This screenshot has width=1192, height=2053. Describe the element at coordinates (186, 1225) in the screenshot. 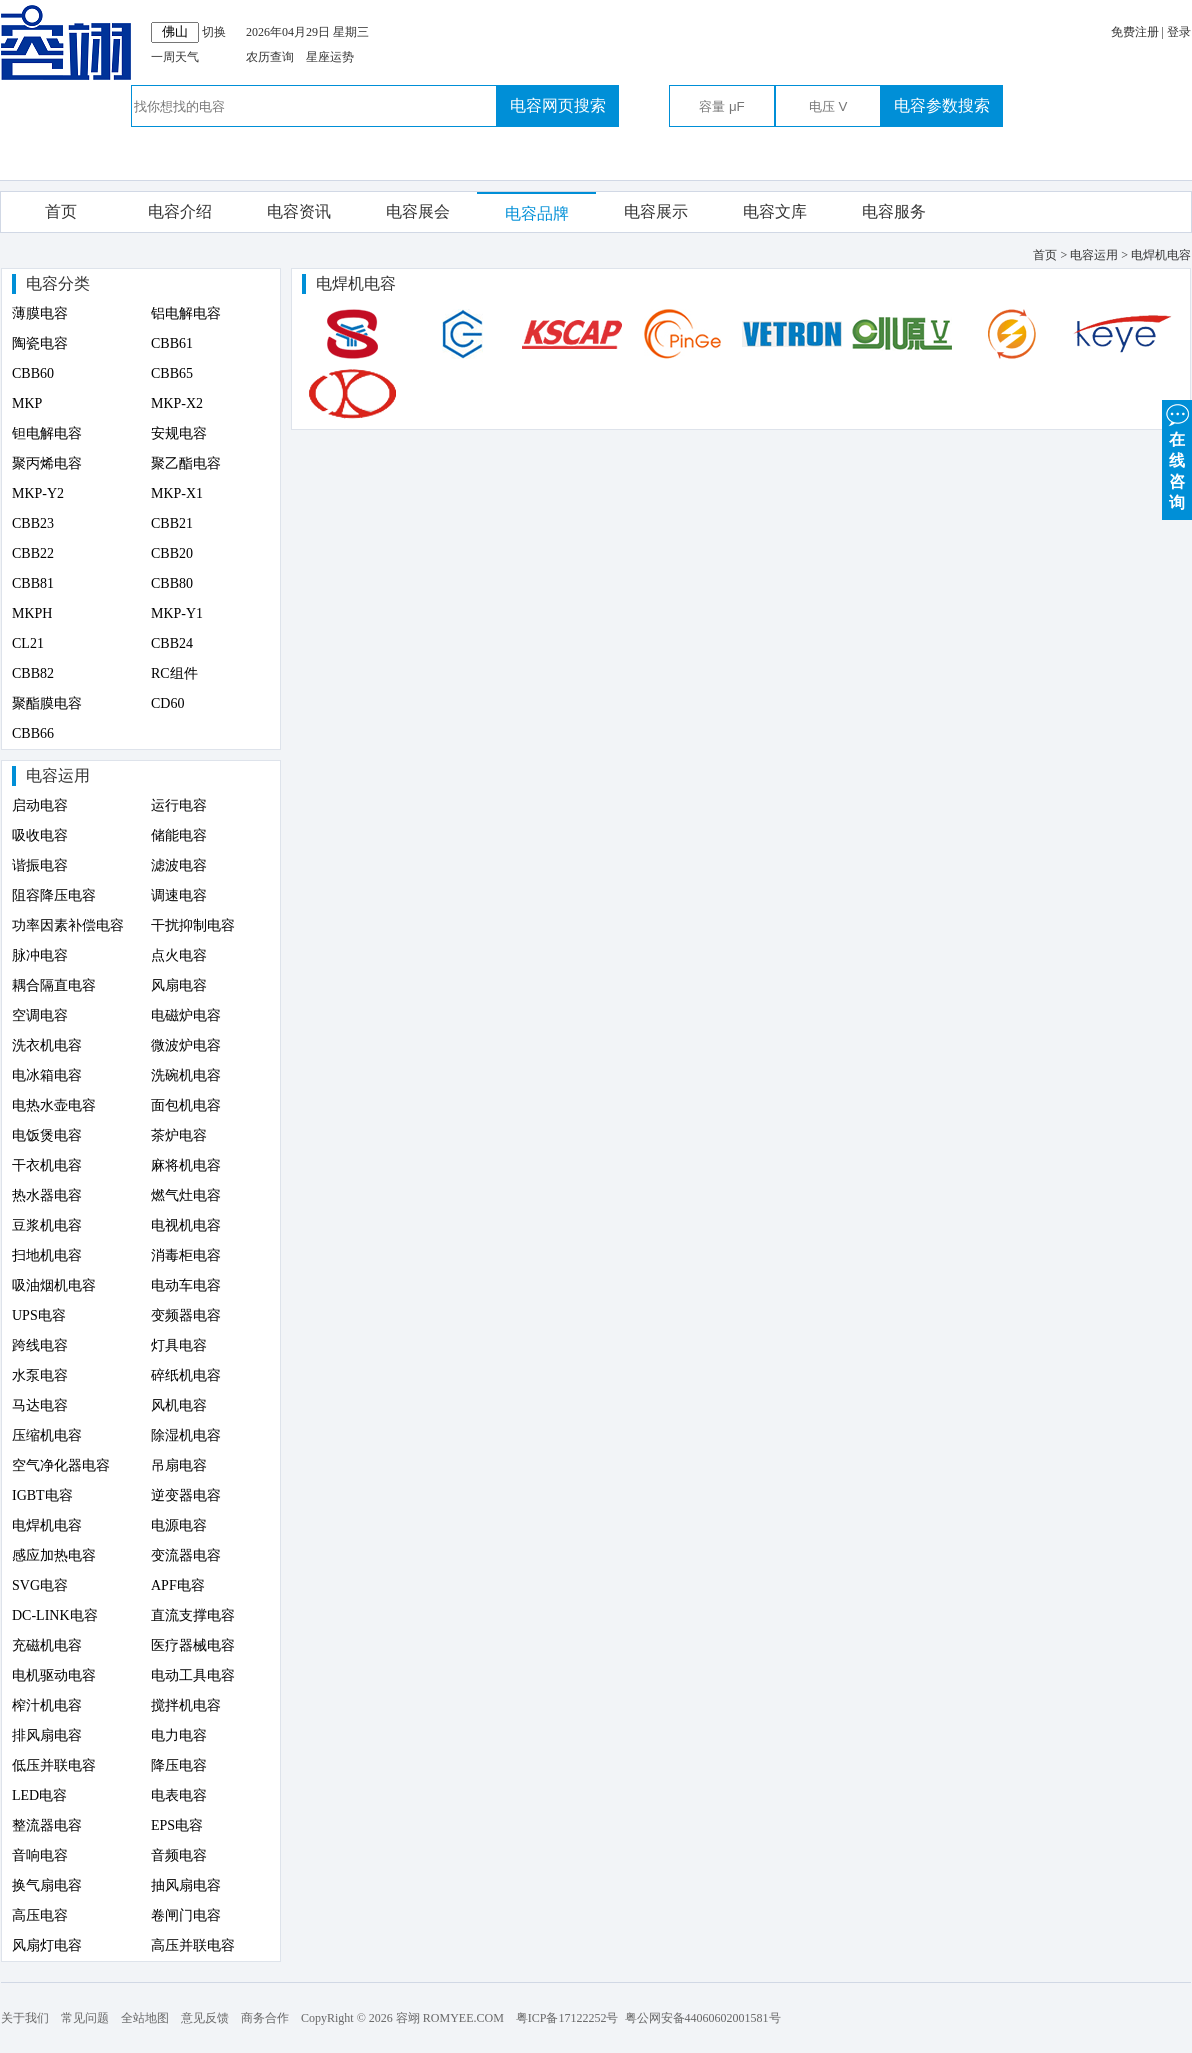

I see `电视机电容` at that location.